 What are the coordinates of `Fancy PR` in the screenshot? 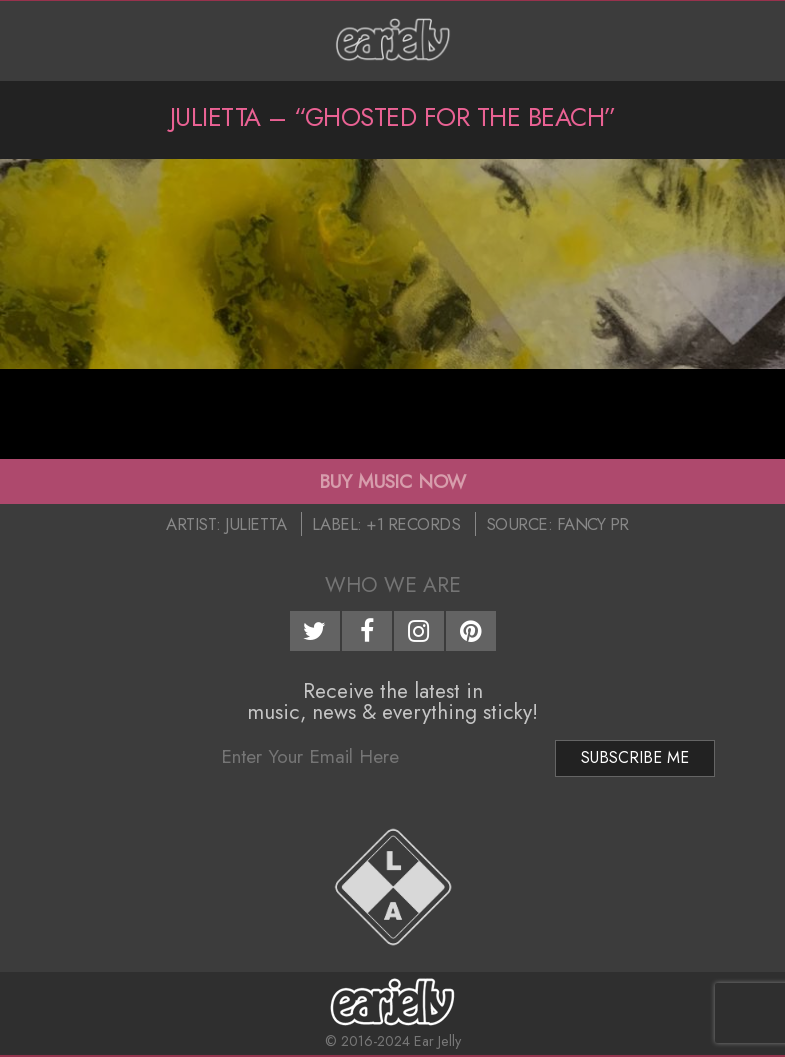 It's located at (593, 524).